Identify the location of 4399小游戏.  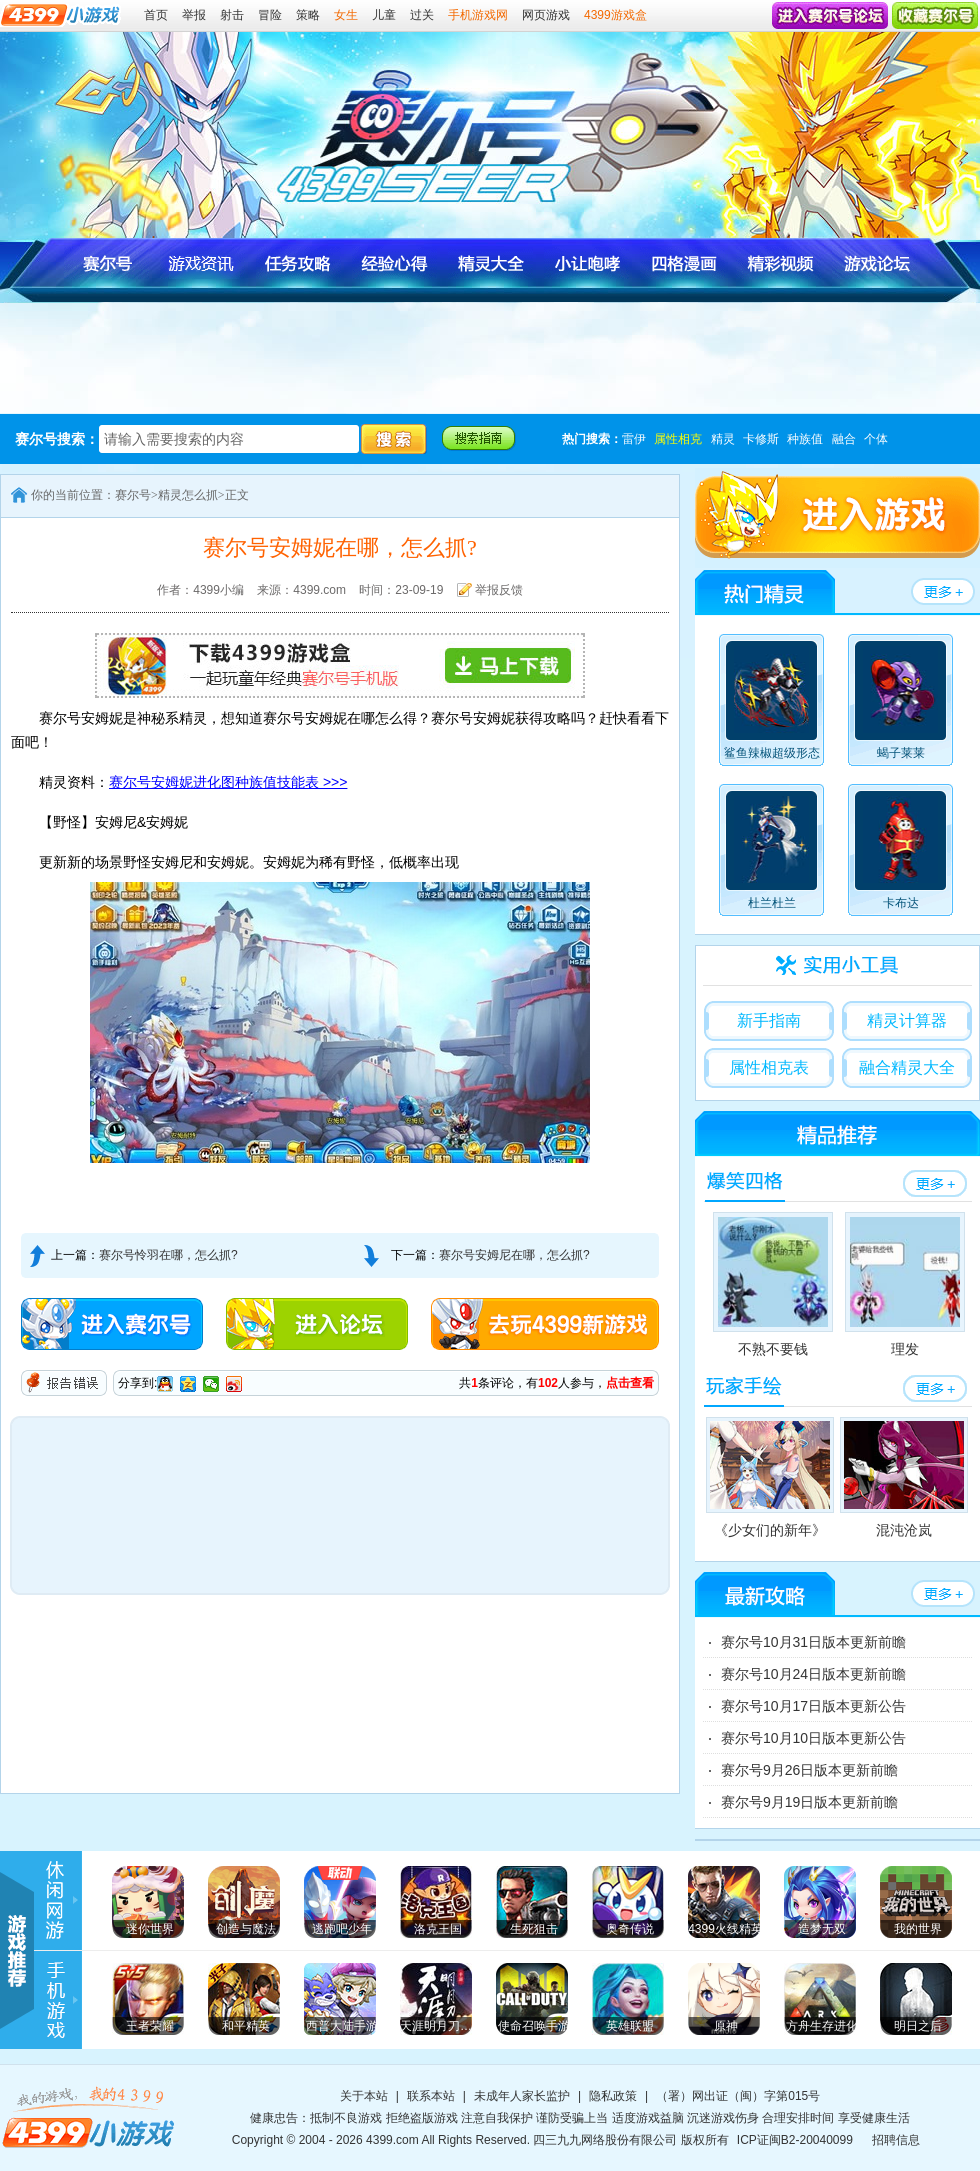
(90, 2117).